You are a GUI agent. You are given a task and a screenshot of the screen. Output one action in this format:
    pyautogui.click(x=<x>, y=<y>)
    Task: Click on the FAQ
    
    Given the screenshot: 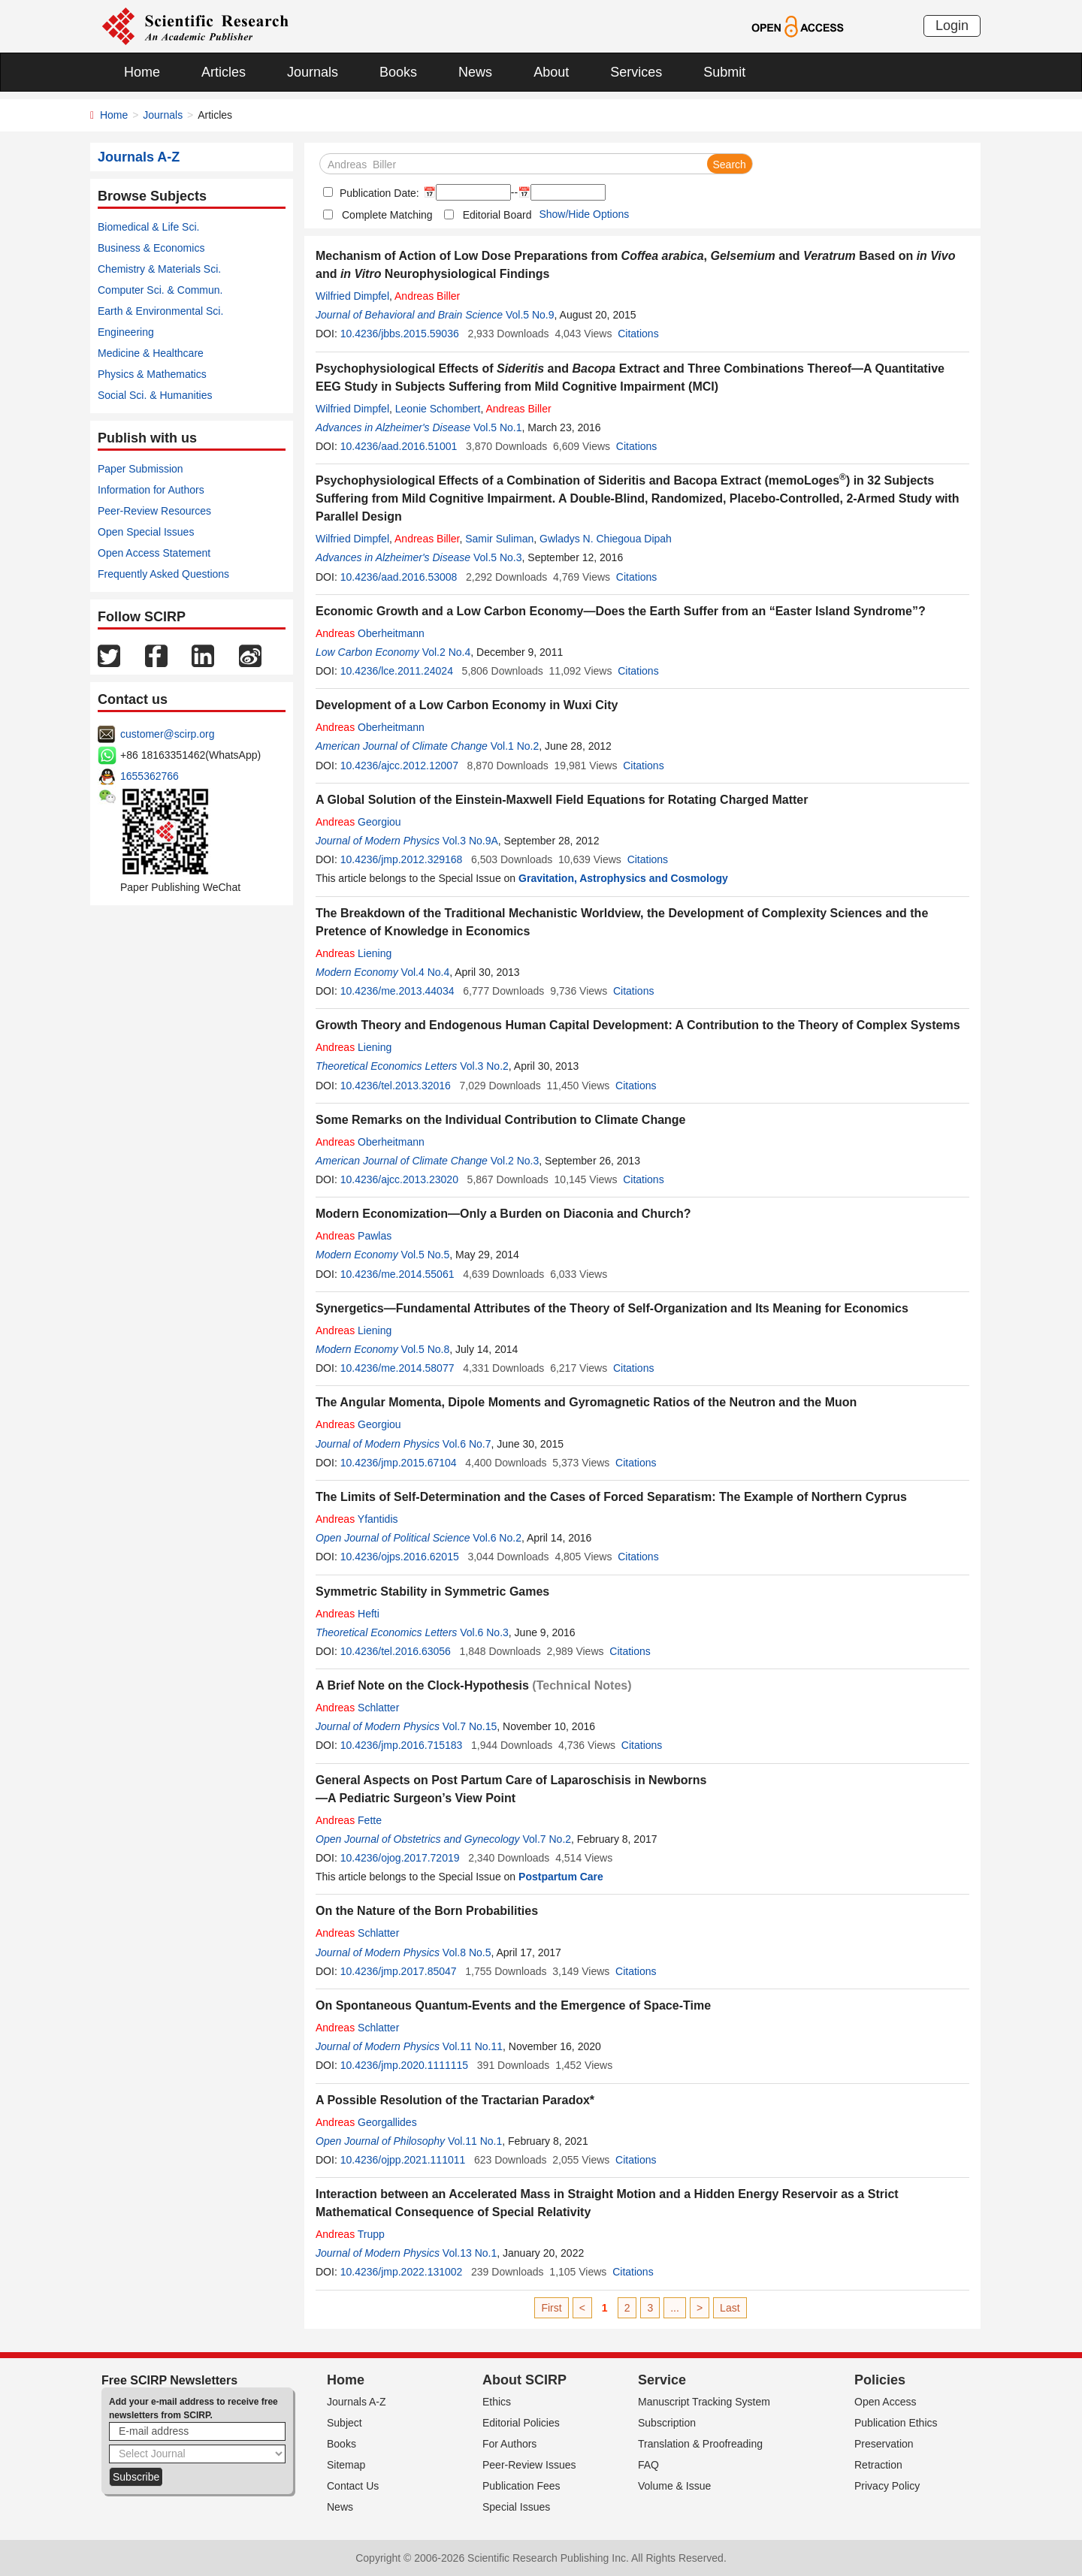 What is the action you would take?
    pyautogui.click(x=648, y=2465)
    